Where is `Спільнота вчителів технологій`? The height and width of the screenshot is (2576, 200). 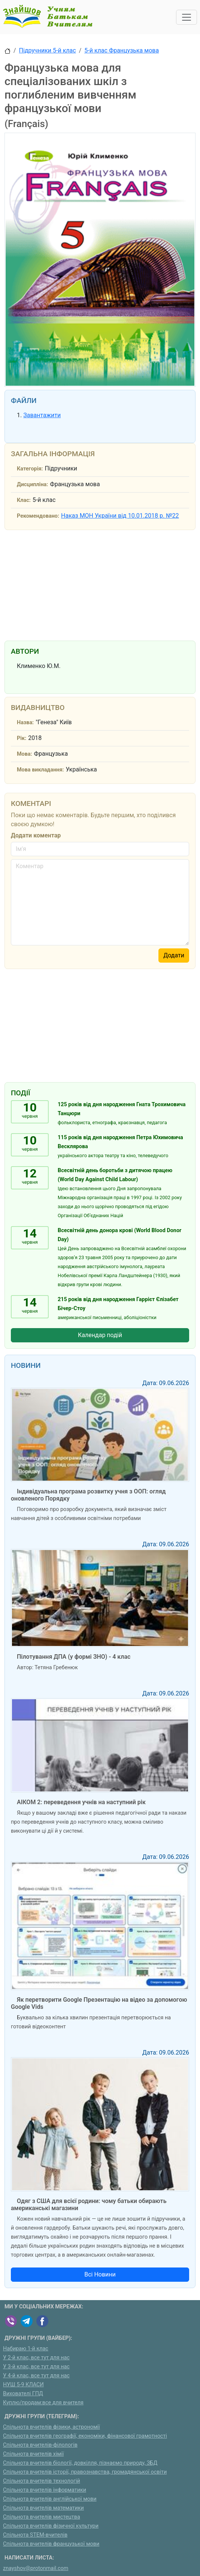 Спільнота вчителів технологій is located at coordinates (41, 2481).